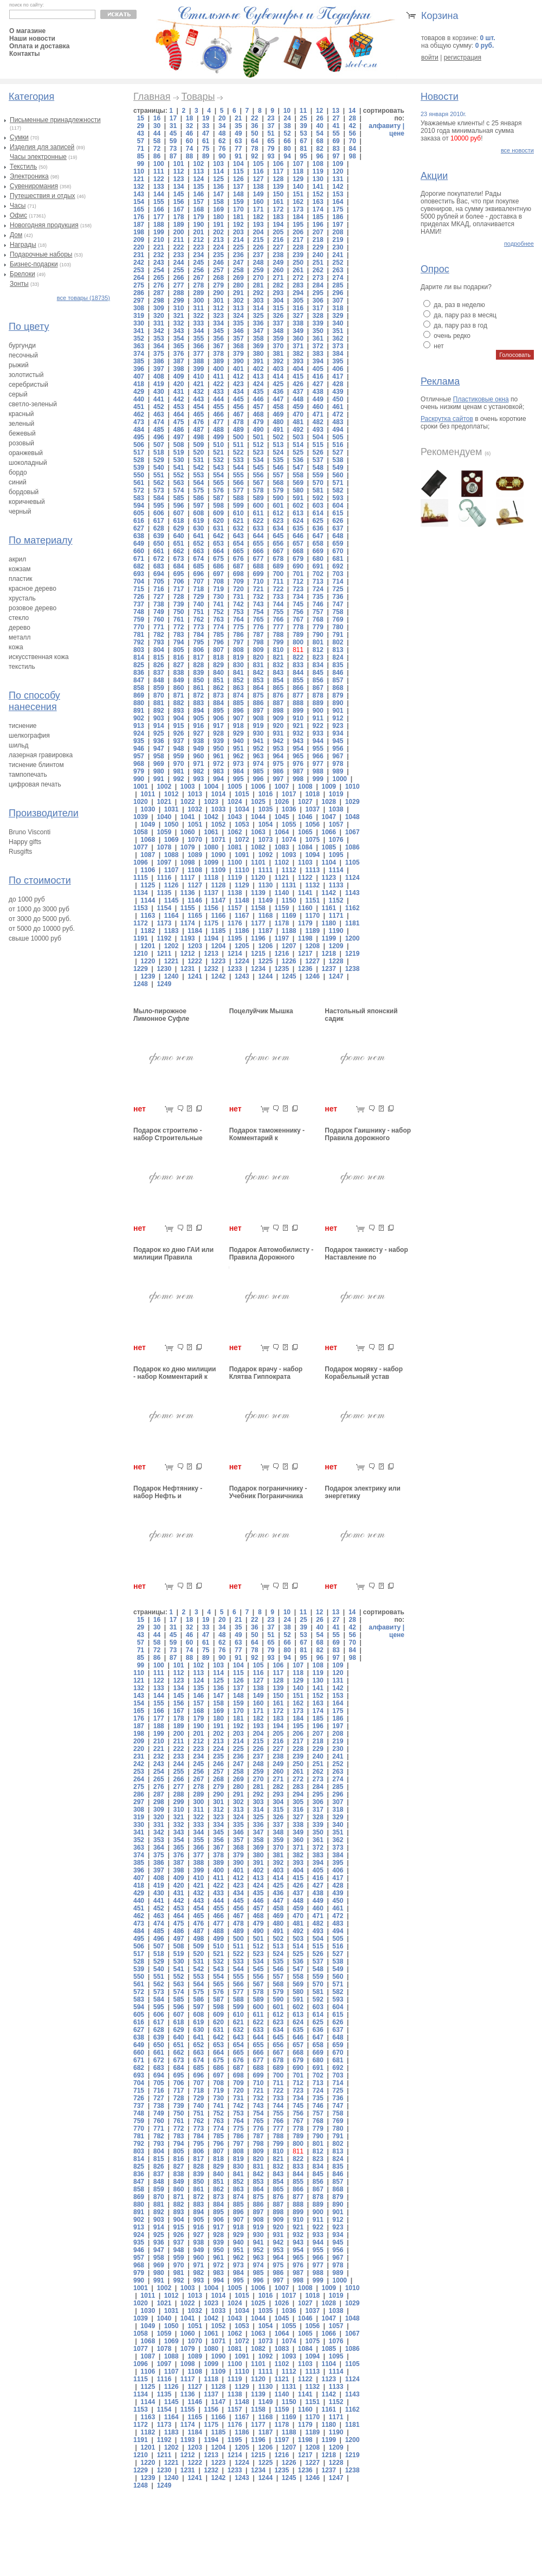  What do you see at coordinates (298, 376) in the screenshot?
I see `415` at bounding box center [298, 376].